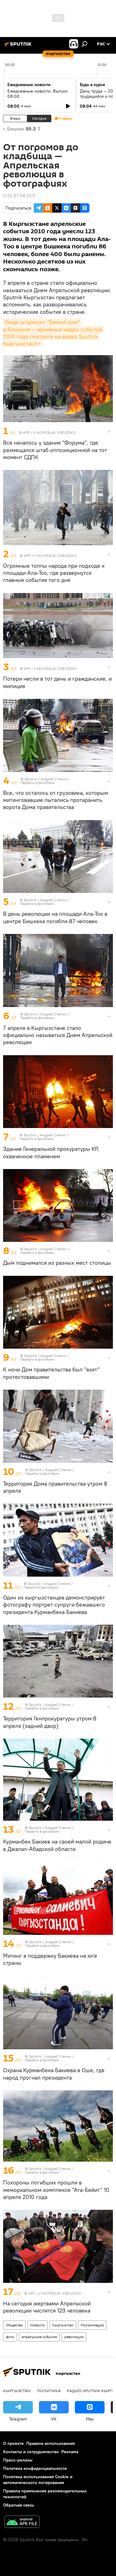 This screenshot has height=2576, width=116. I want to click on AFP, so click(26, 432).